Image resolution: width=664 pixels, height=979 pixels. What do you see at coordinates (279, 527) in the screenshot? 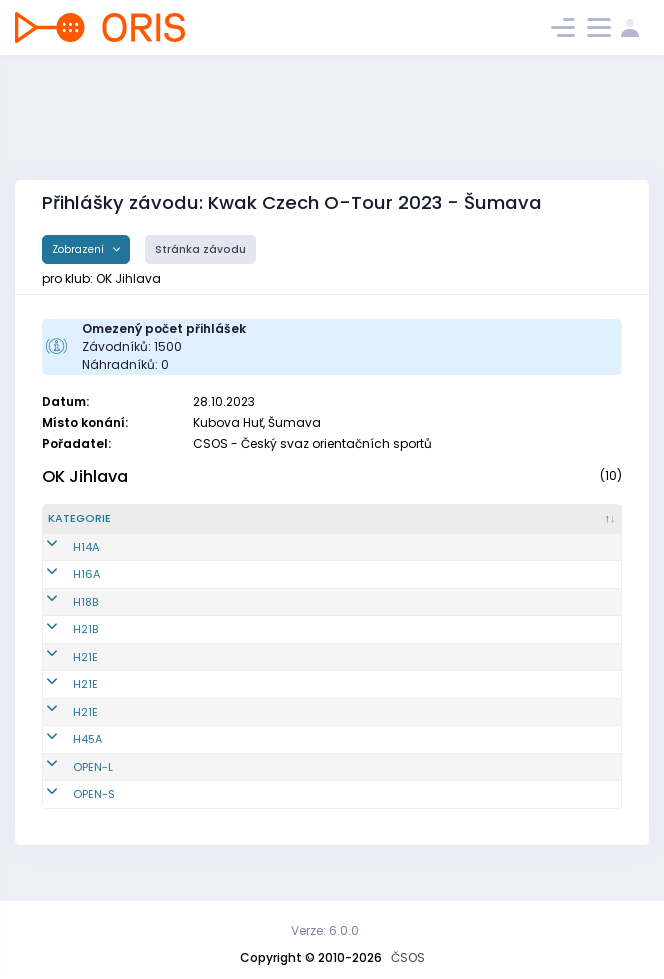
I see `[Jméno : kliknout pro setřídění vzestupně]` at bounding box center [279, 527].